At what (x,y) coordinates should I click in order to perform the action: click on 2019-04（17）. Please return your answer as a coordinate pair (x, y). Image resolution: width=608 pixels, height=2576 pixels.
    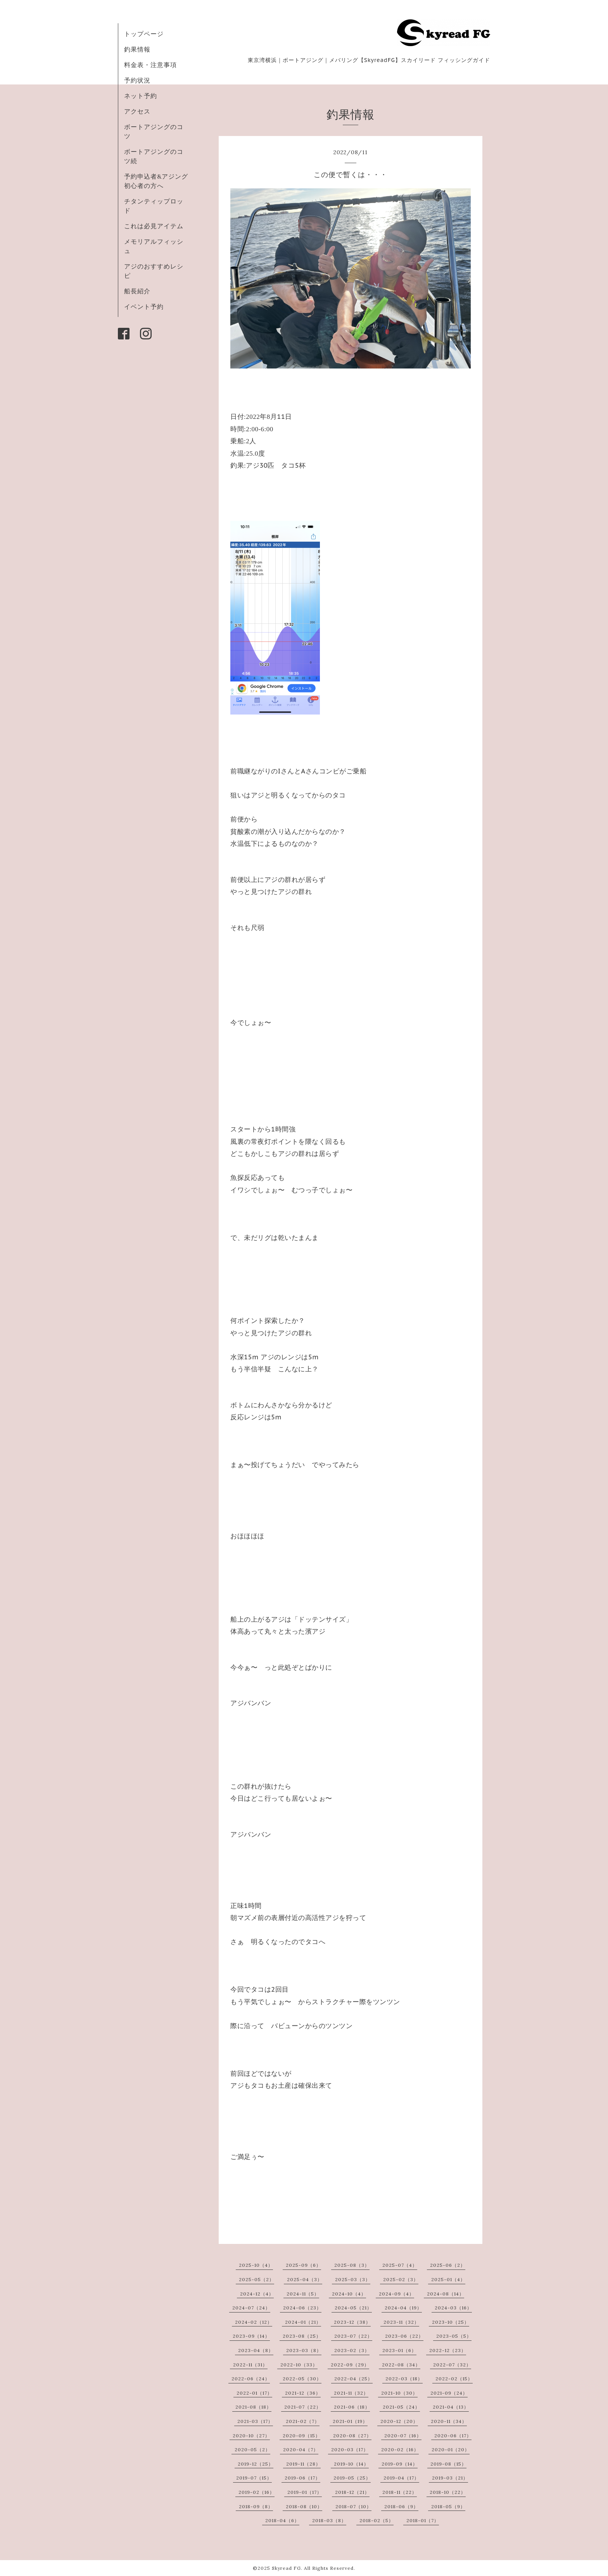
    Looking at the image, I should click on (401, 2478).